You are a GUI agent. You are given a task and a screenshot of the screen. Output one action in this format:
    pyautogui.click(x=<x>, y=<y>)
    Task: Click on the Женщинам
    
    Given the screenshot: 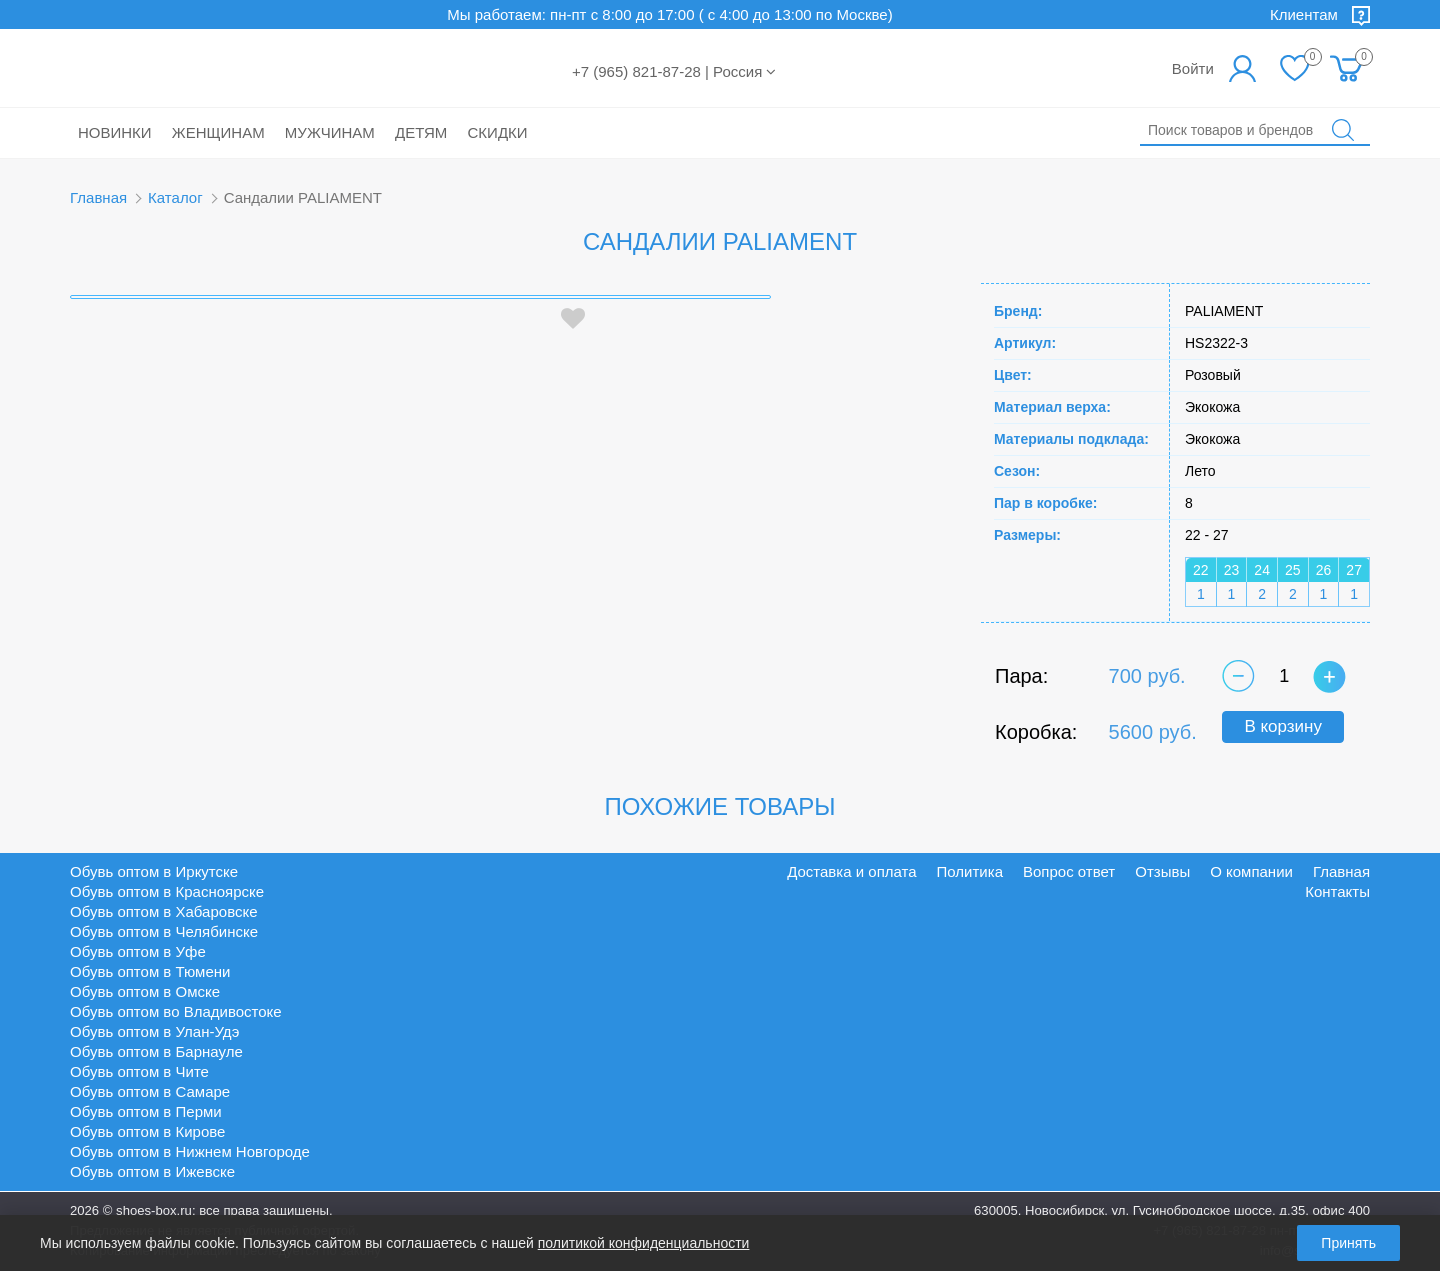 What is the action you would take?
    pyautogui.click(x=218, y=132)
    